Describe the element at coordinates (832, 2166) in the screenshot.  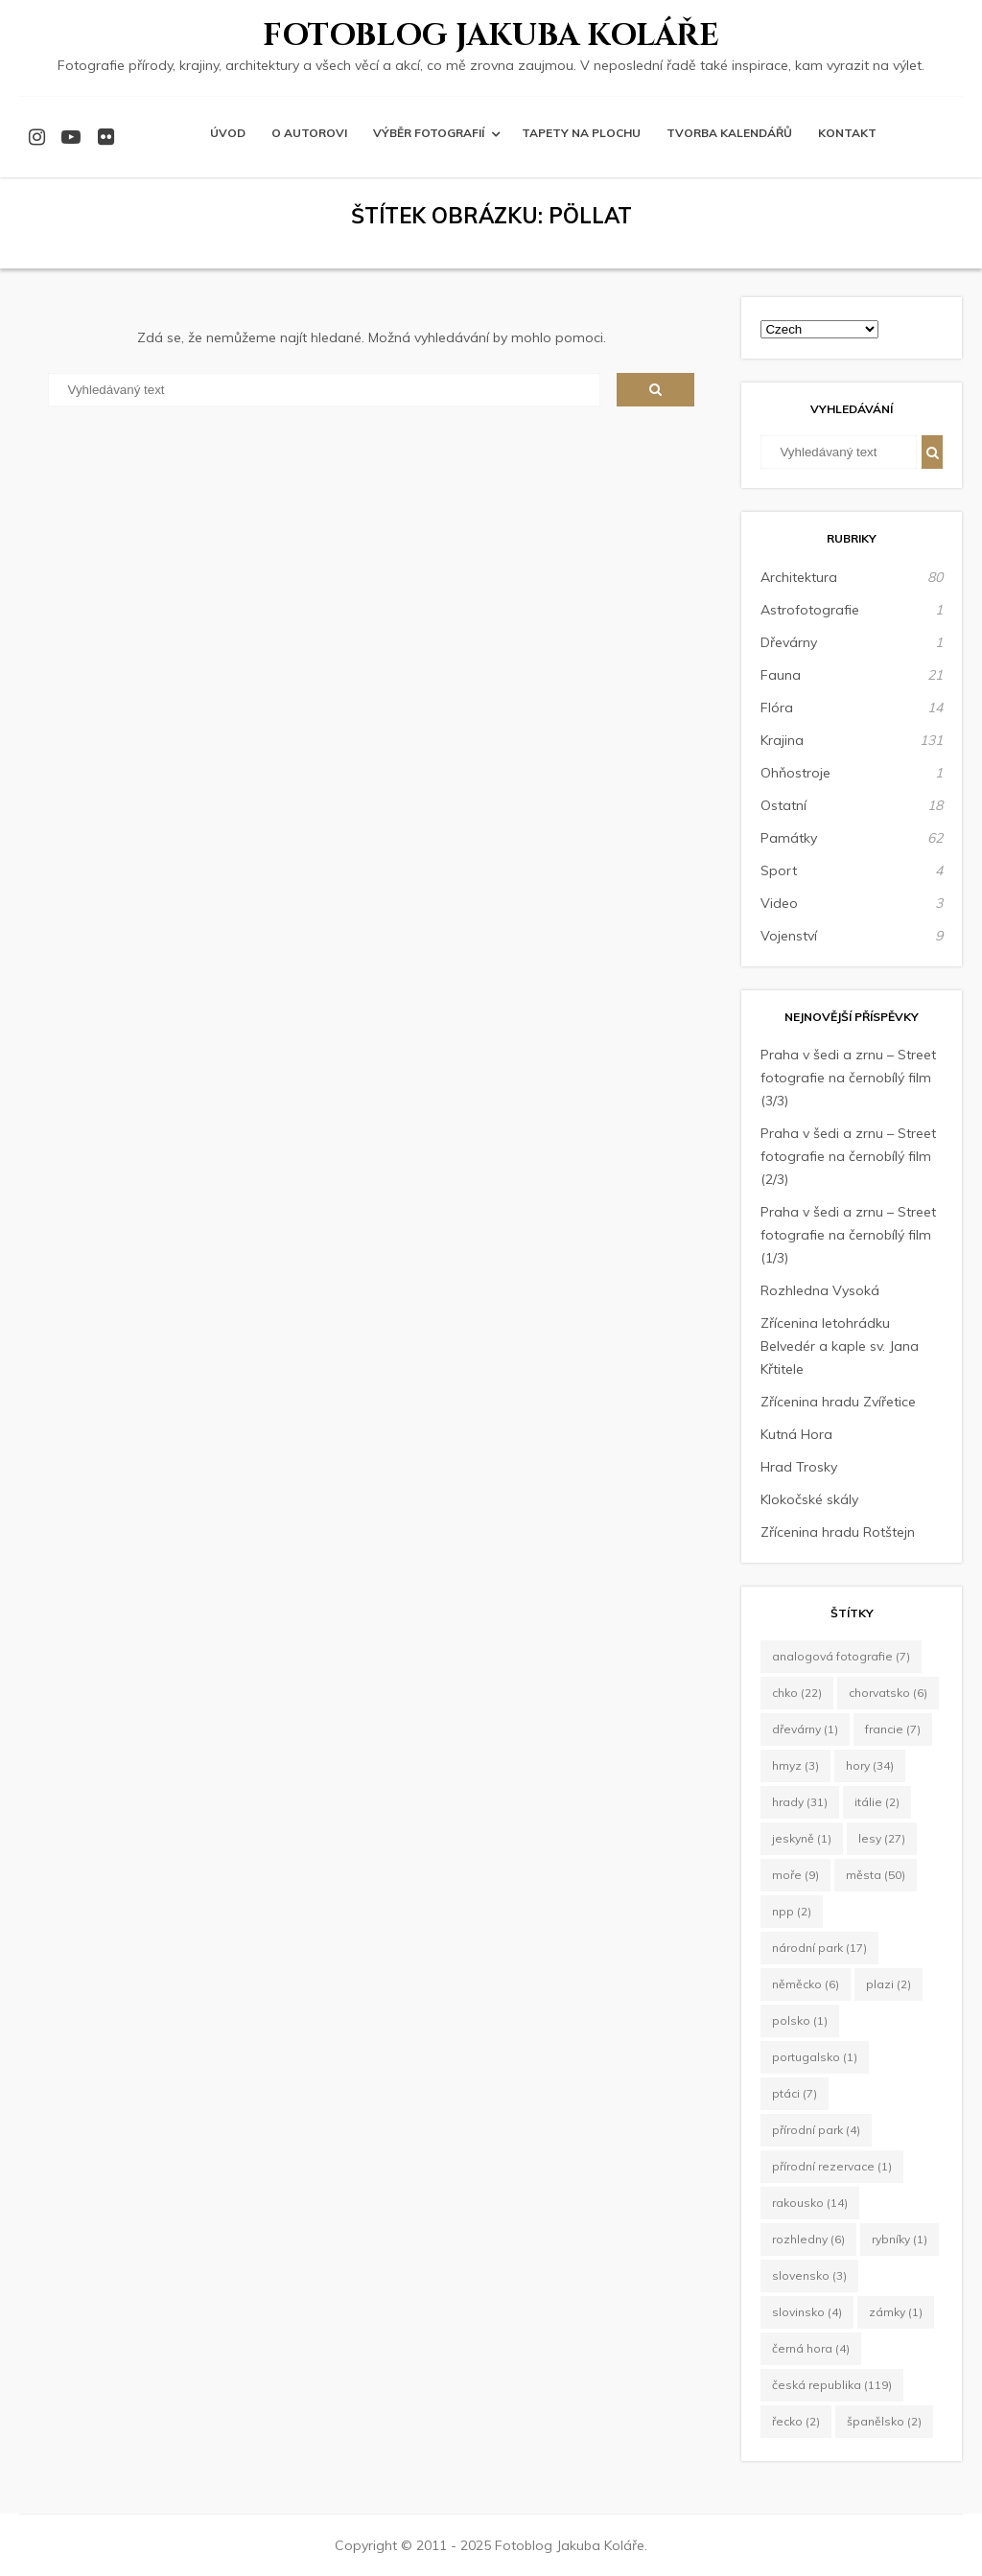
I see `Přírodní rezervace [Přírodní rezervace (1 položka)]` at that location.